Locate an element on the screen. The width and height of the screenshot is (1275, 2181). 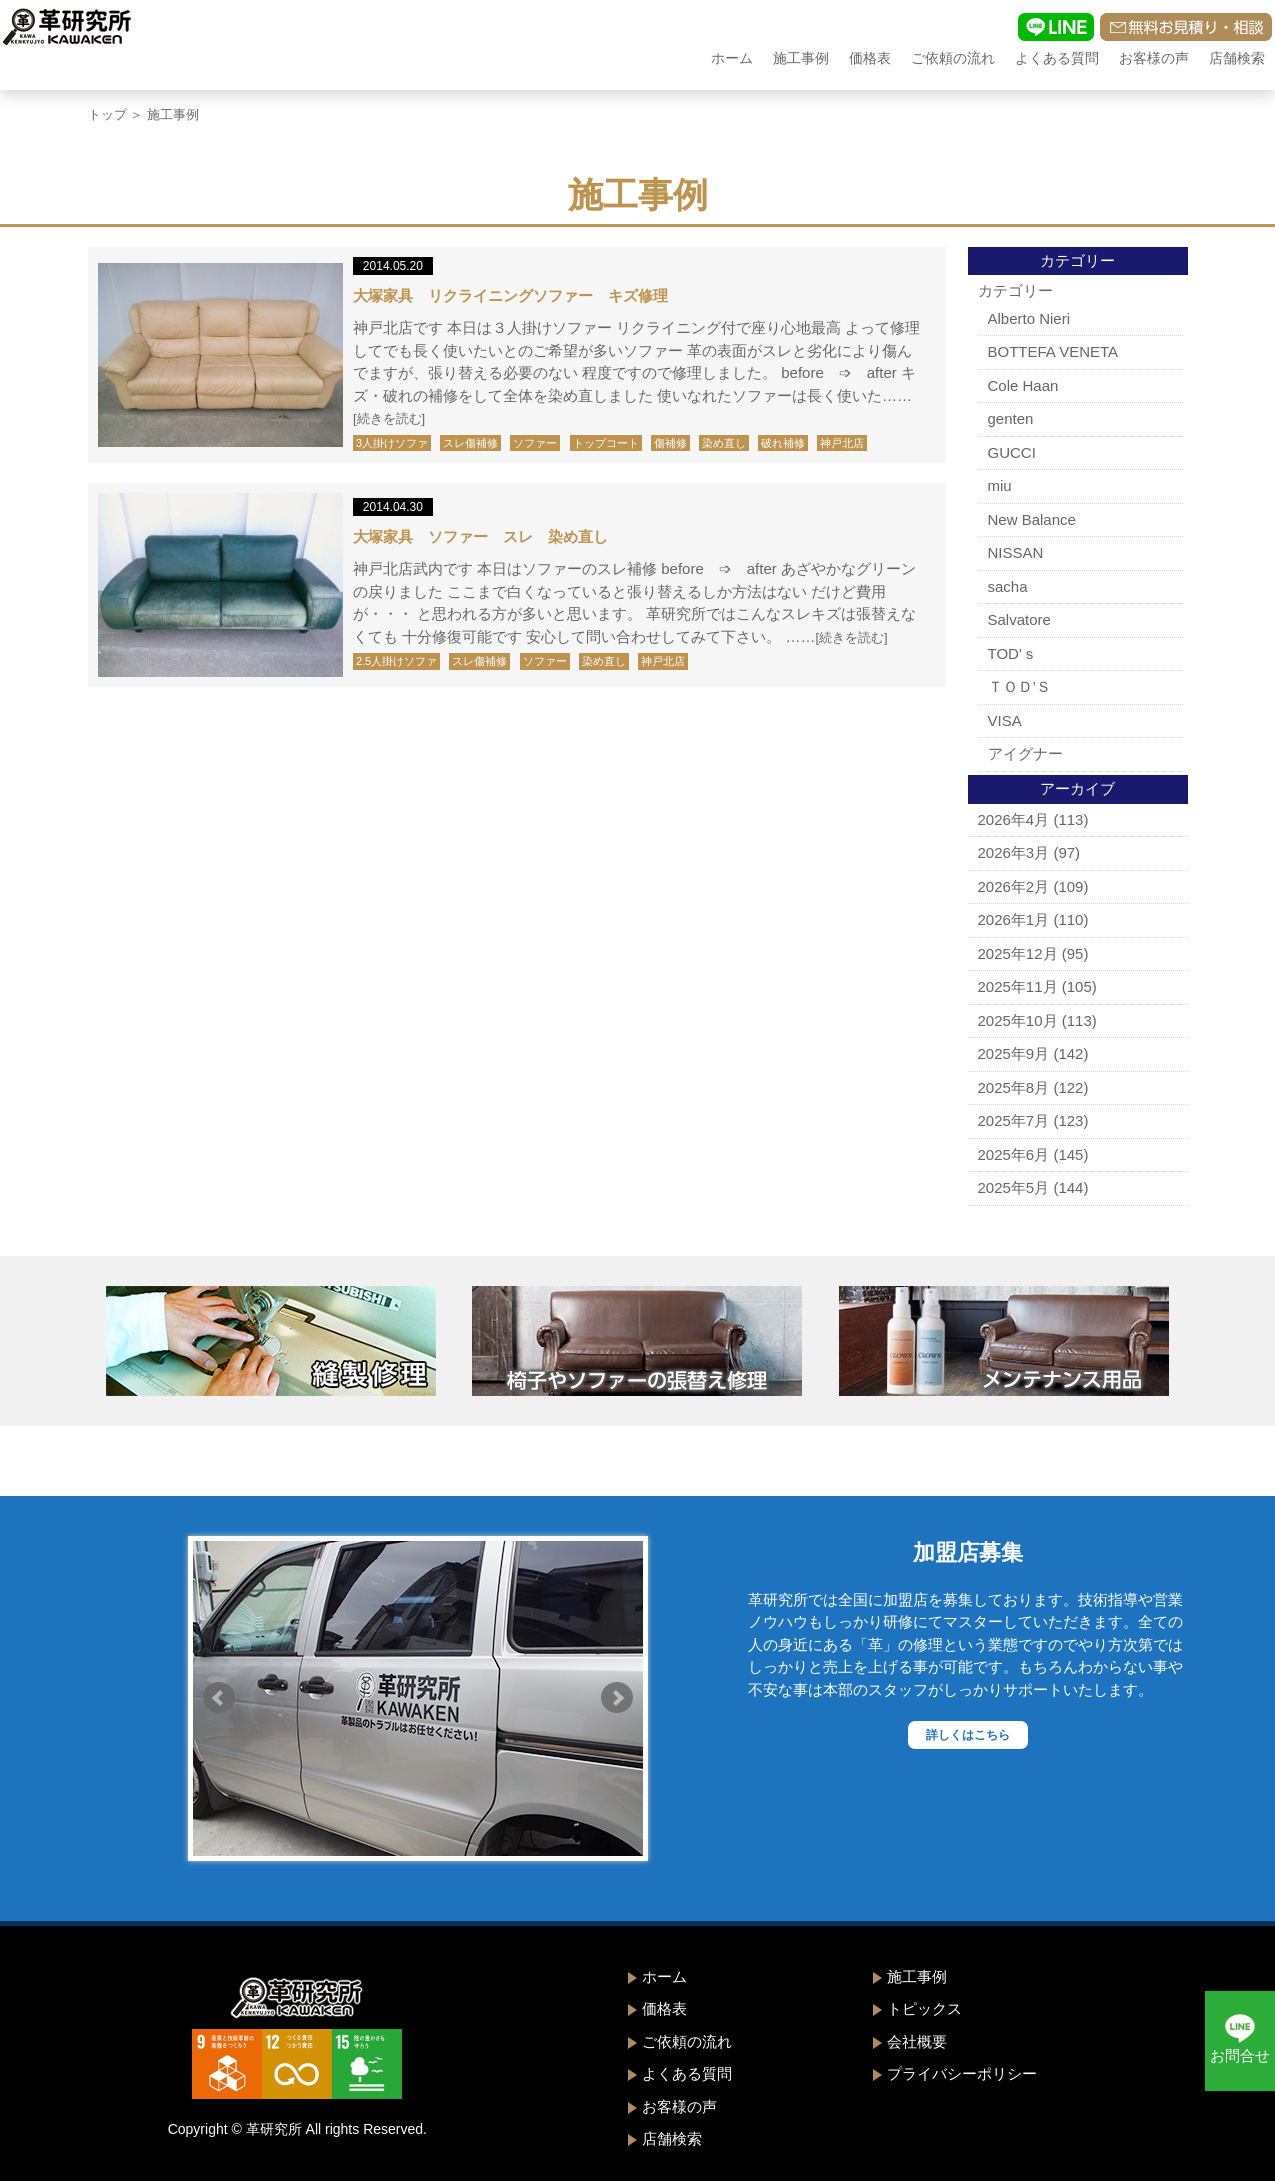
詳しくはこちら is located at coordinates (968, 1735).